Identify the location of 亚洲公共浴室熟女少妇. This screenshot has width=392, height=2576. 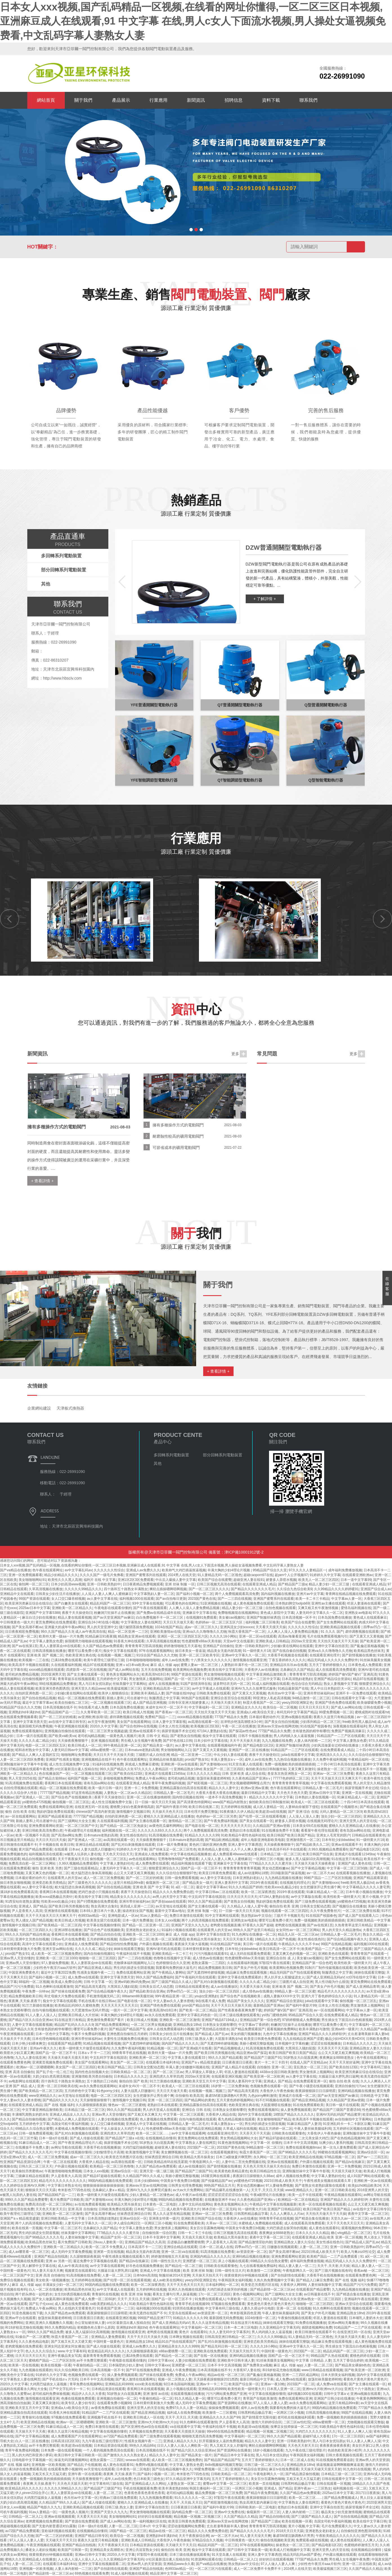
(142, 2550).